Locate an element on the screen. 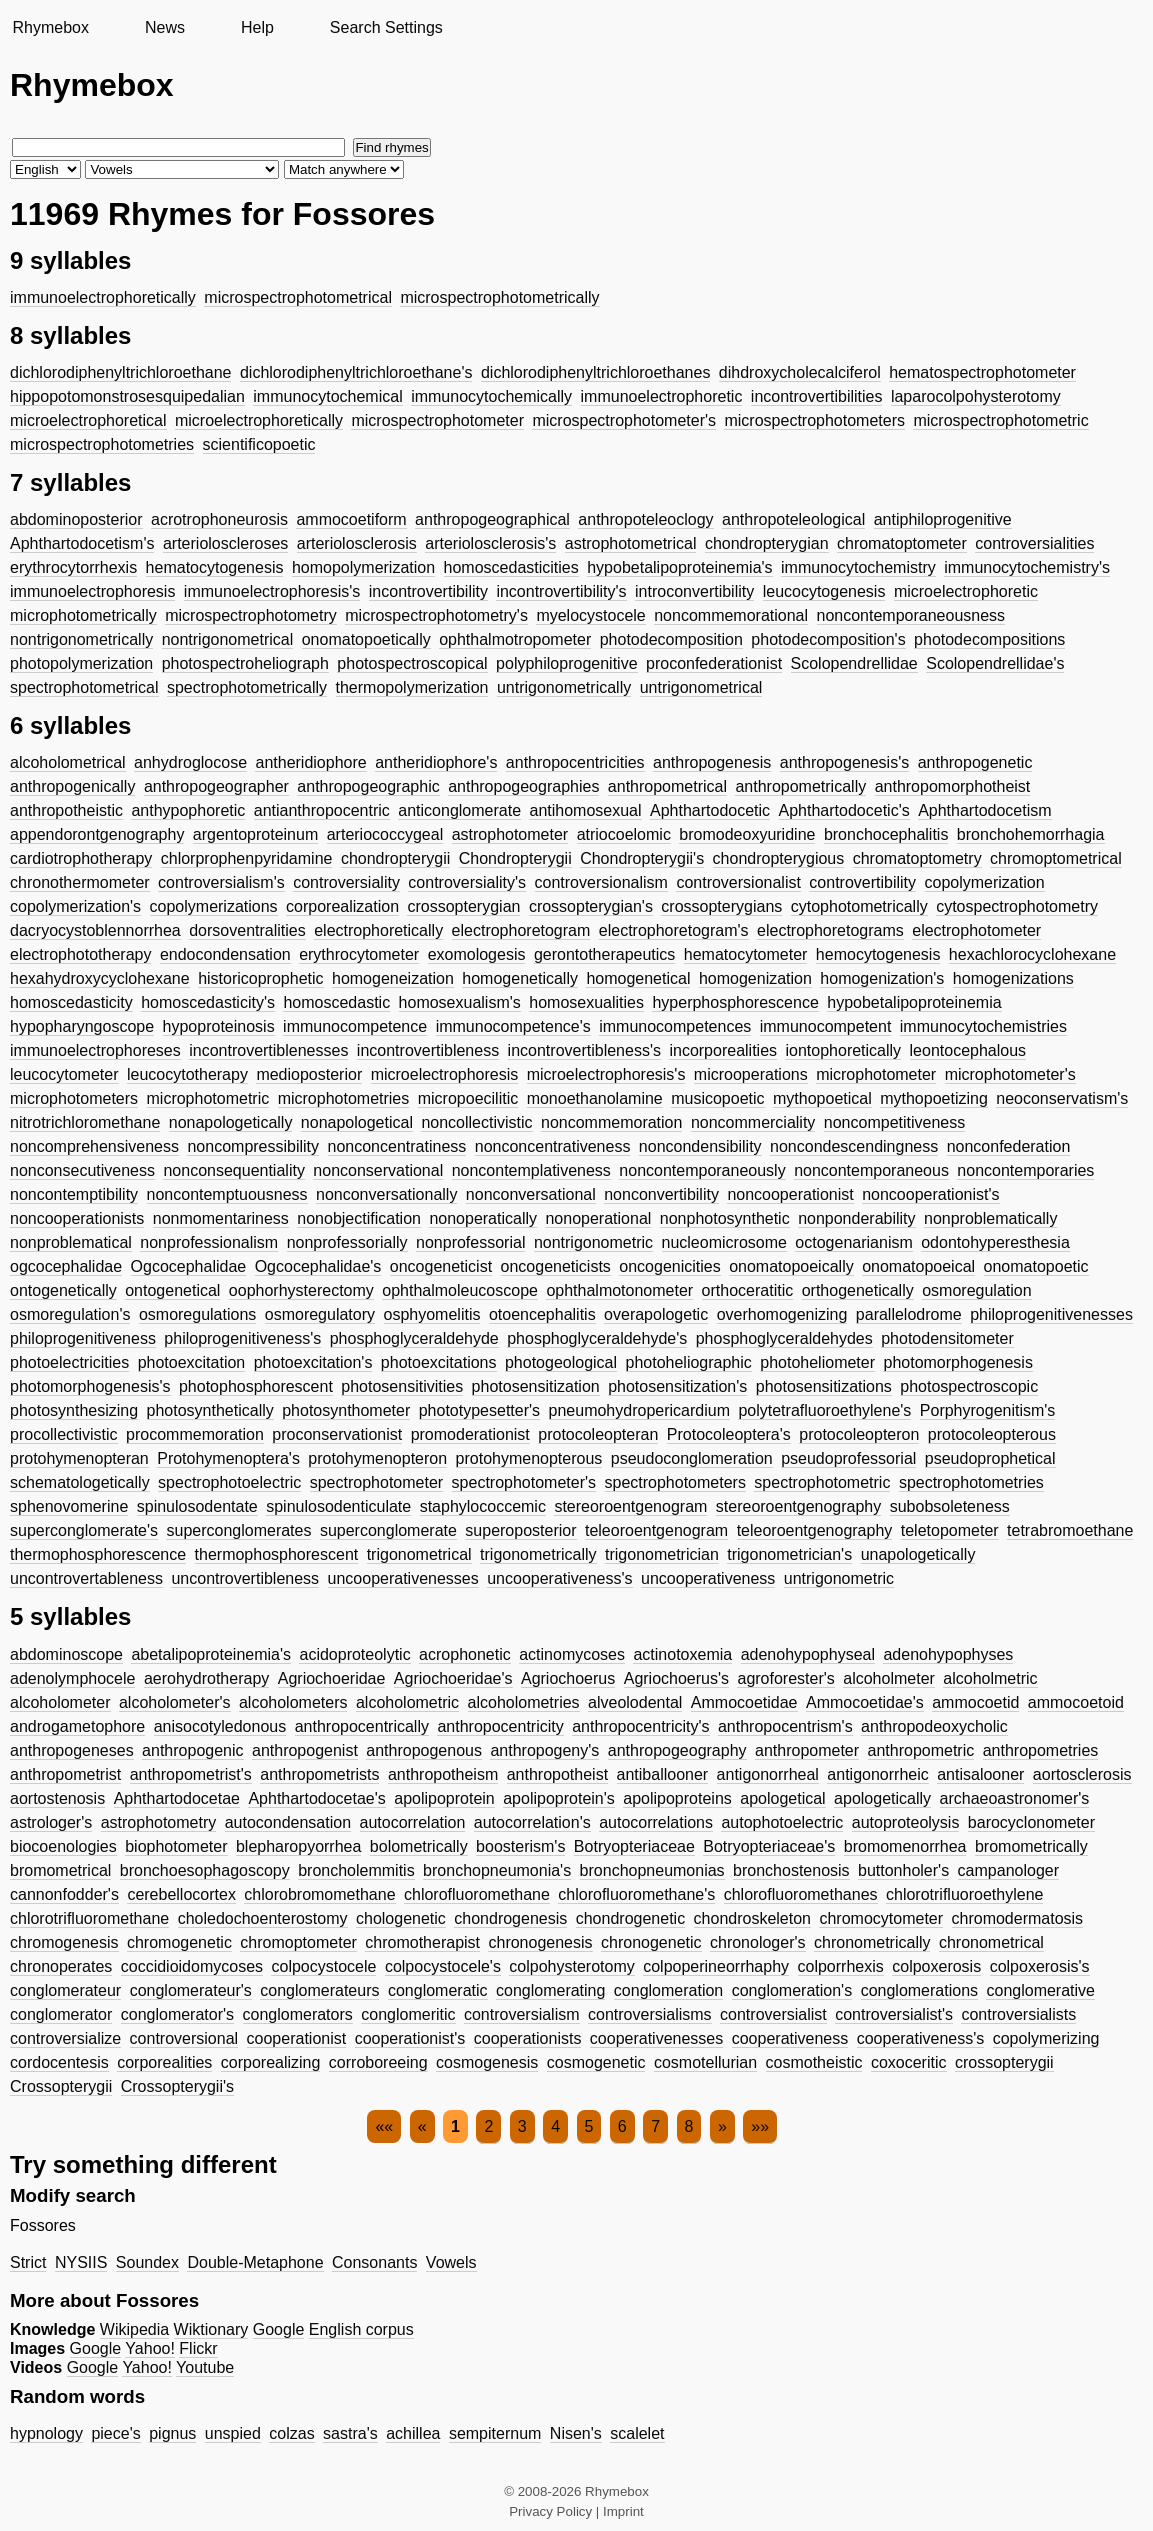 The image size is (1153, 2531). homoscedasticities is located at coordinates (511, 567).